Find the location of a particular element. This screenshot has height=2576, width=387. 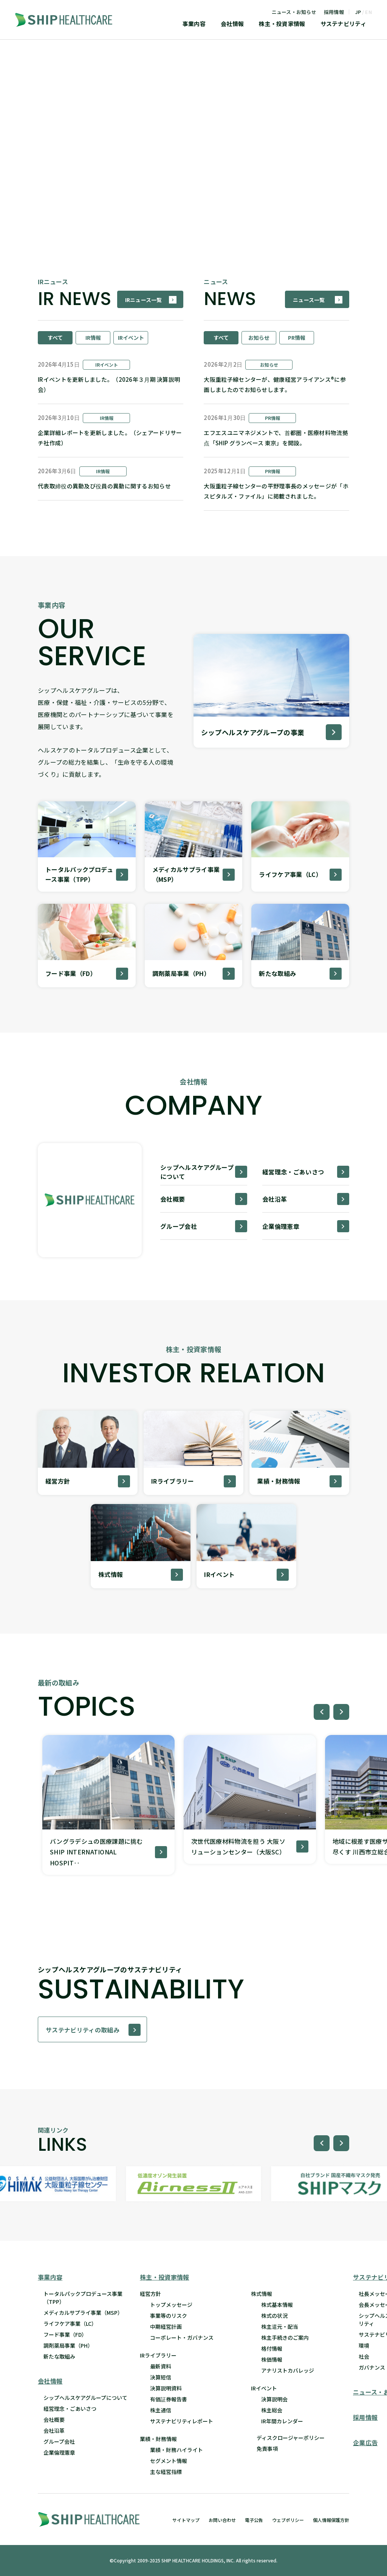

主な経営指標 is located at coordinates (166, 2471).